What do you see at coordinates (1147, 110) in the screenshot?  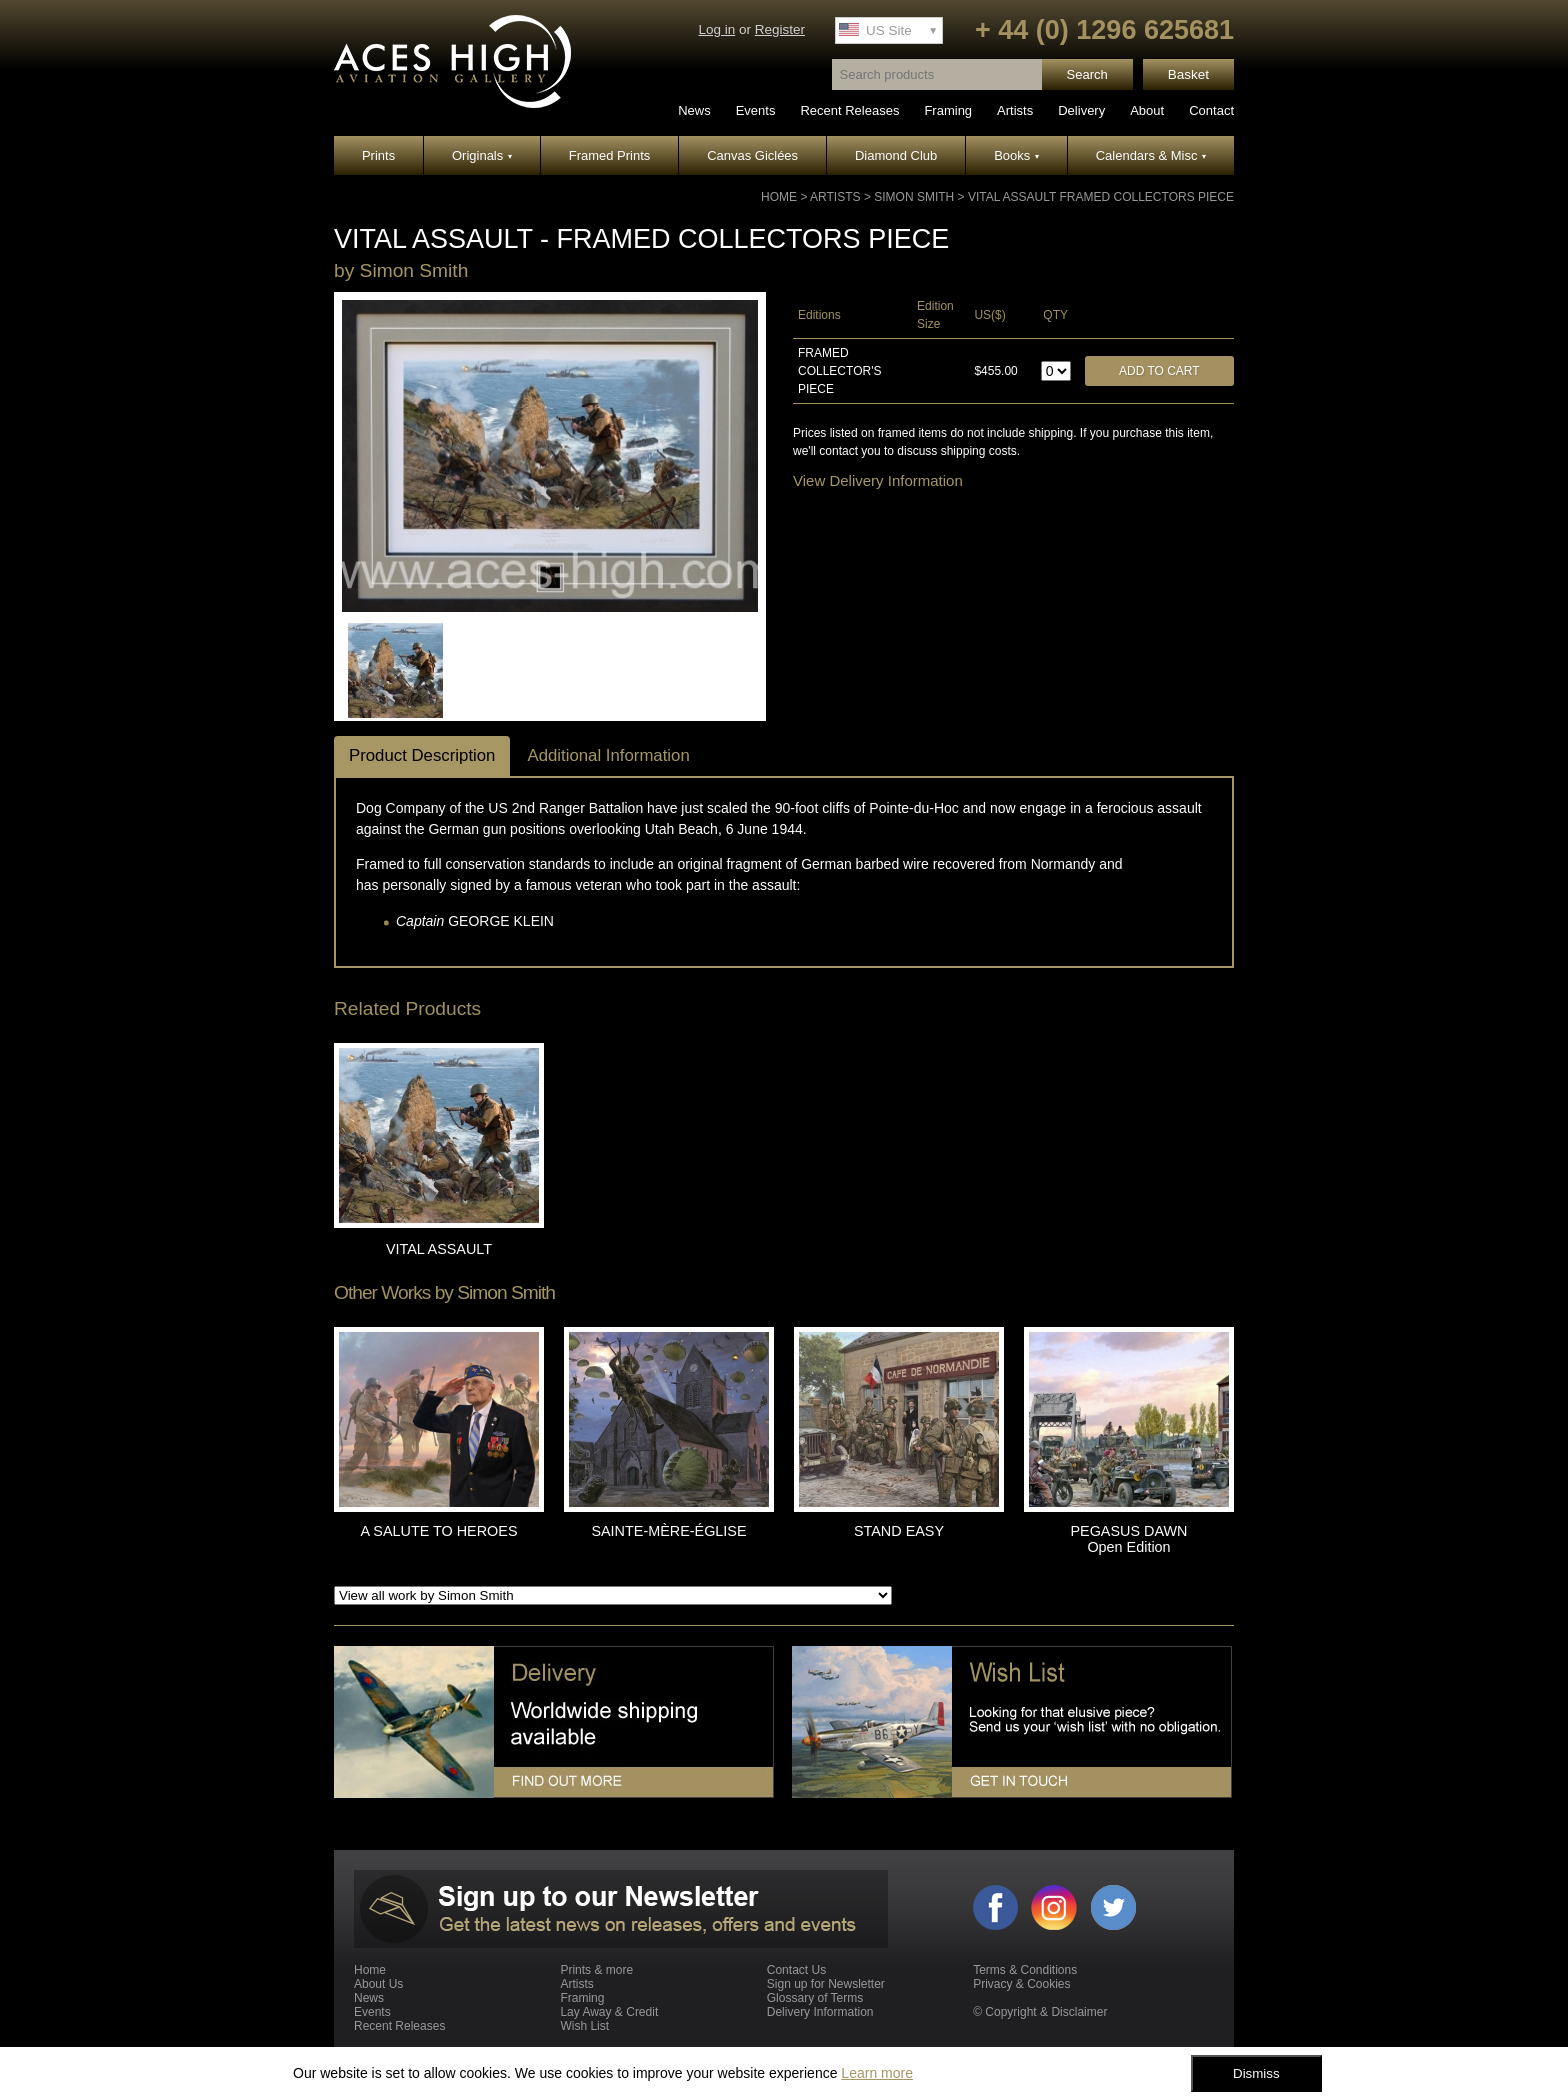 I see `About` at bounding box center [1147, 110].